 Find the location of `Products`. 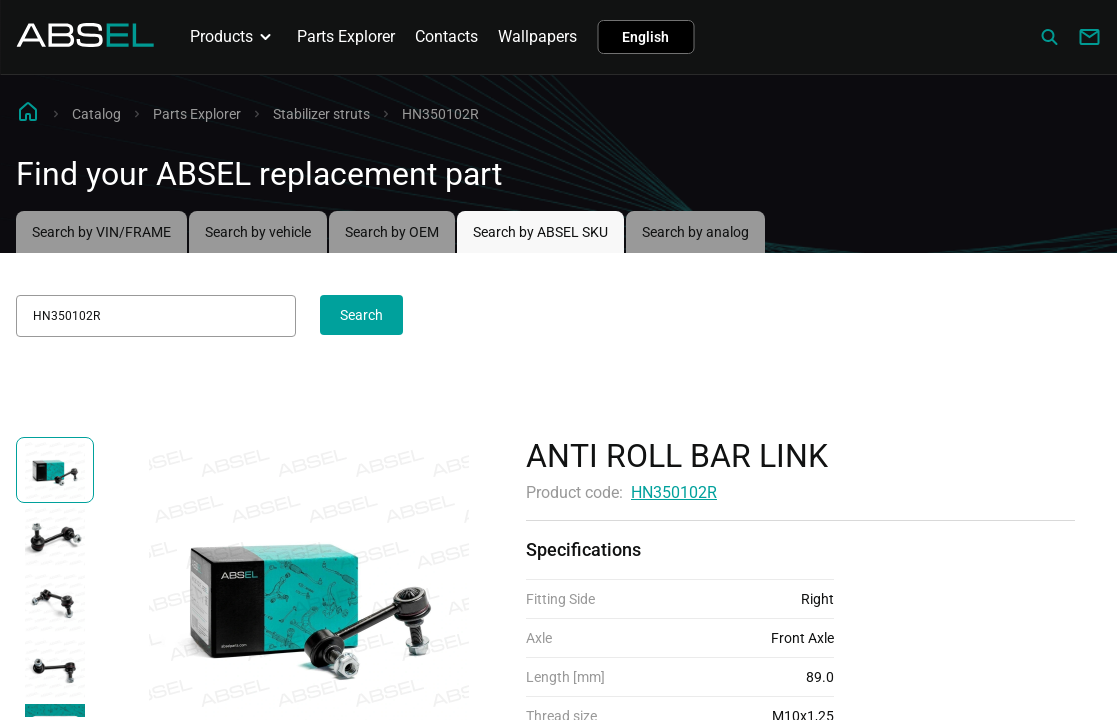

Products is located at coordinates (233, 37).